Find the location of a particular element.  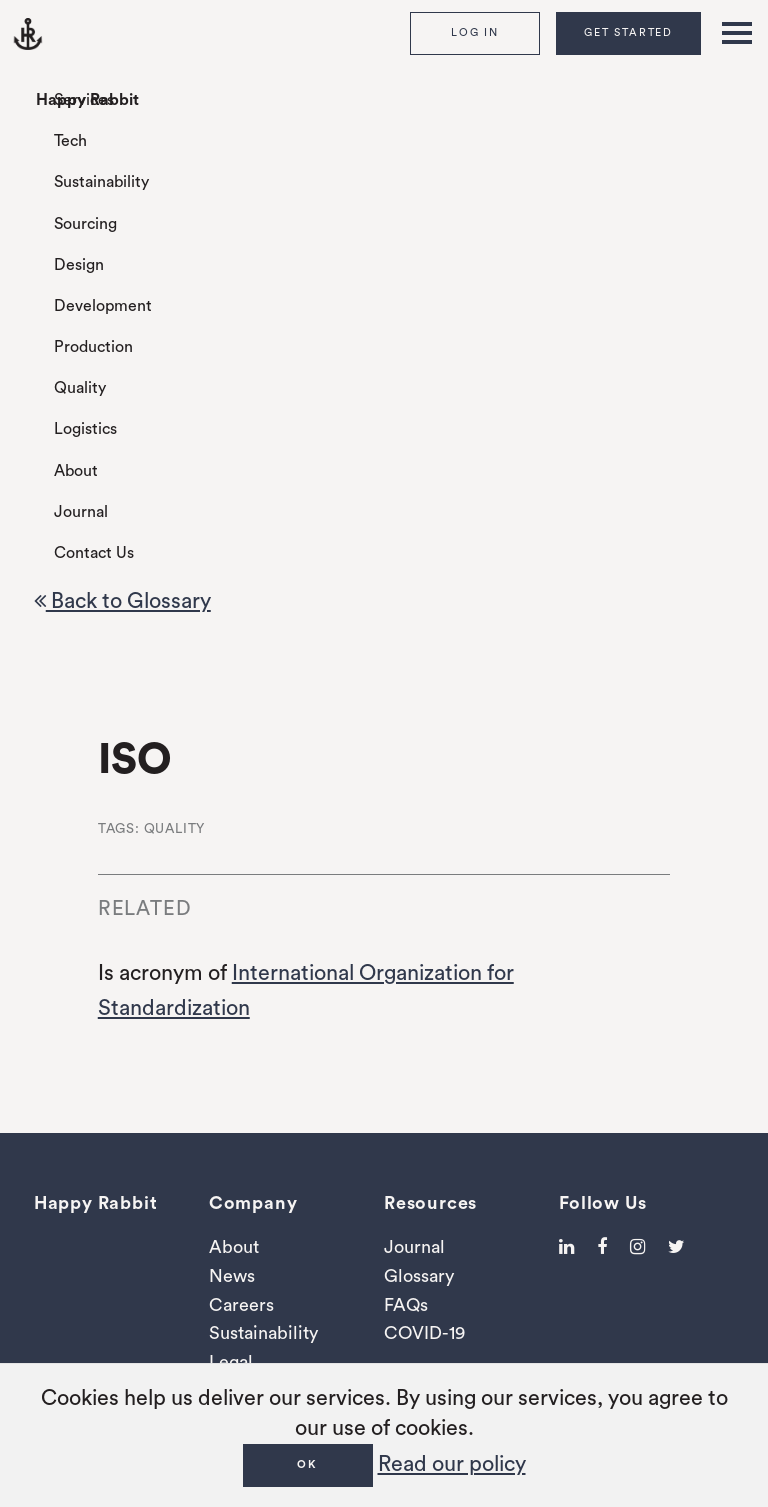

Glossary is located at coordinates (419, 1276).